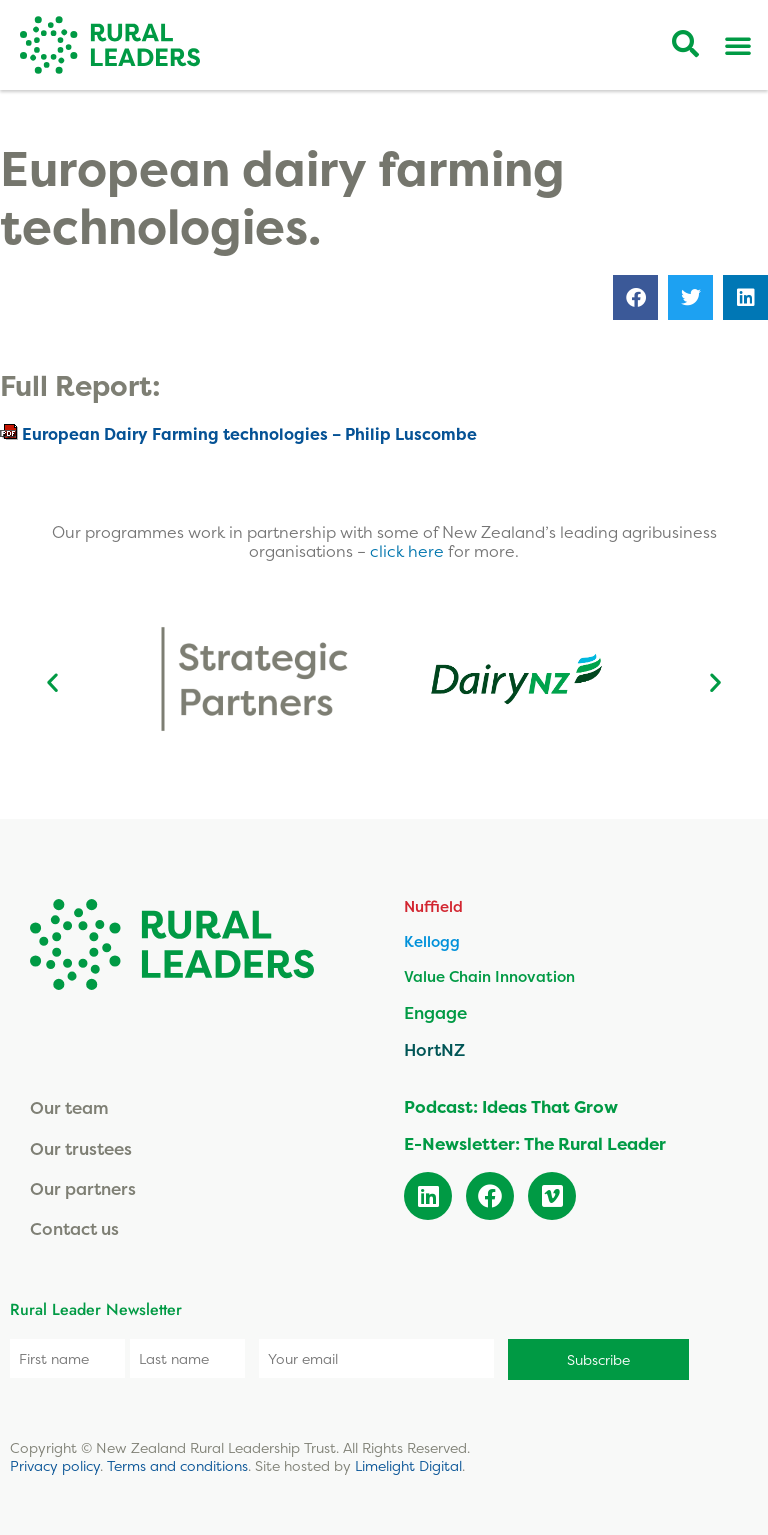  What do you see at coordinates (177, 1465) in the screenshot?
I see `Terms and conditions` at bounding box center [177, 1465].